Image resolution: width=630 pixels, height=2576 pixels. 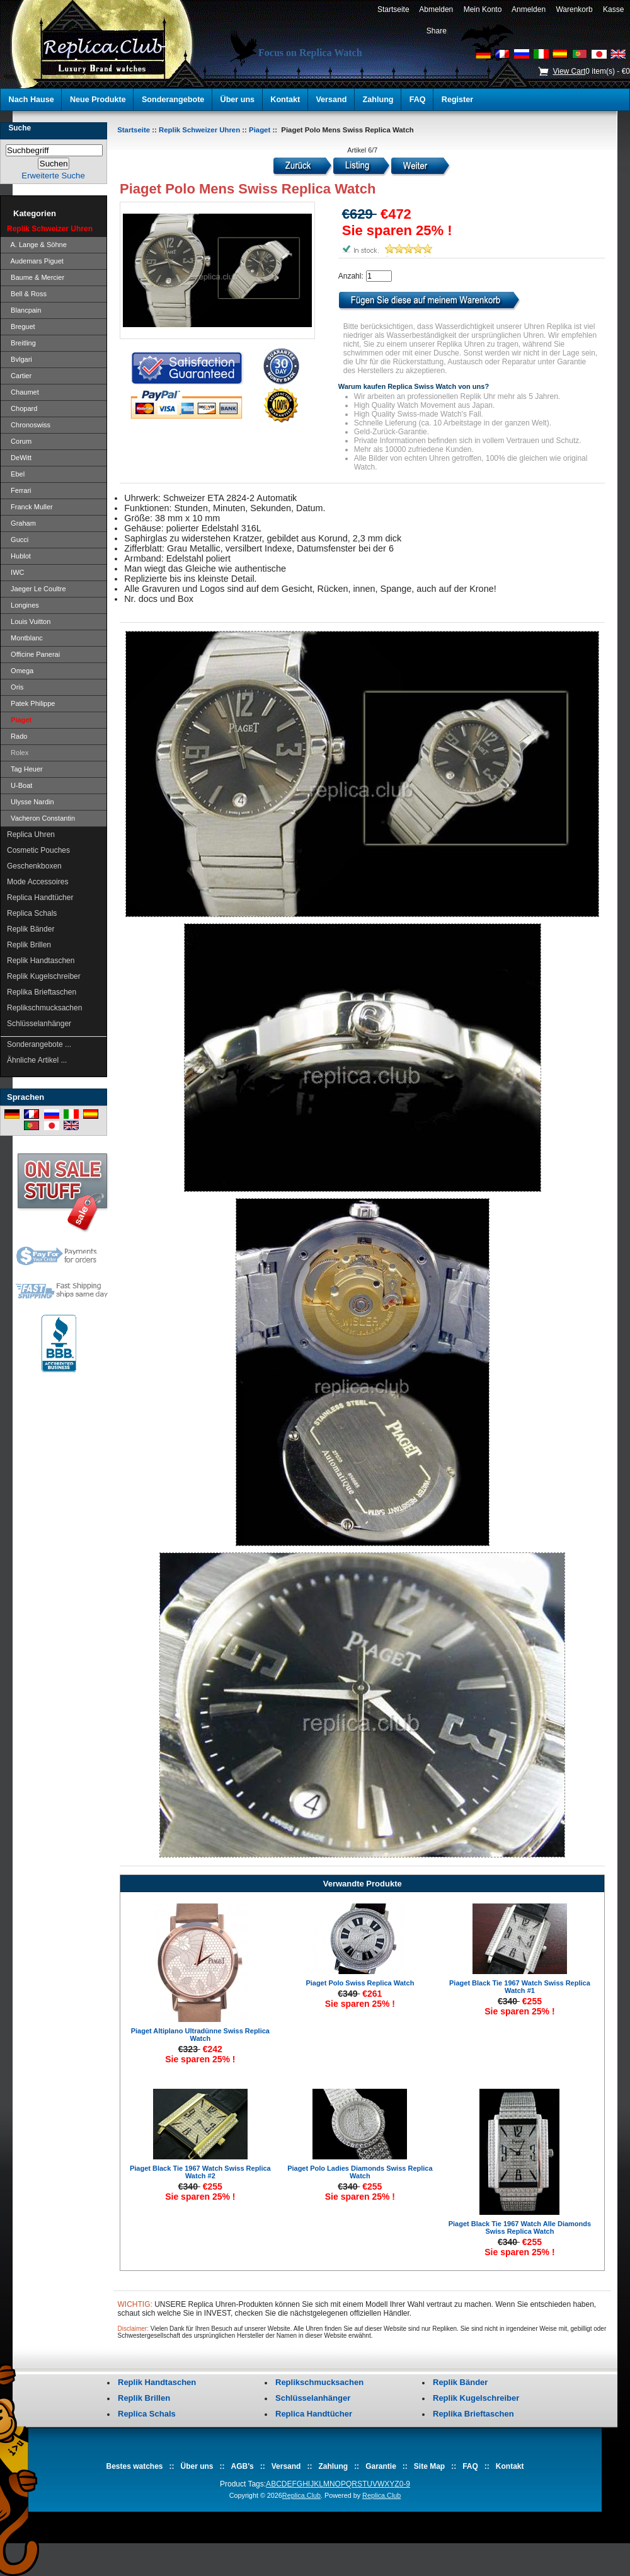 I want to click on Franck Muller, so click(x=30, y=507).